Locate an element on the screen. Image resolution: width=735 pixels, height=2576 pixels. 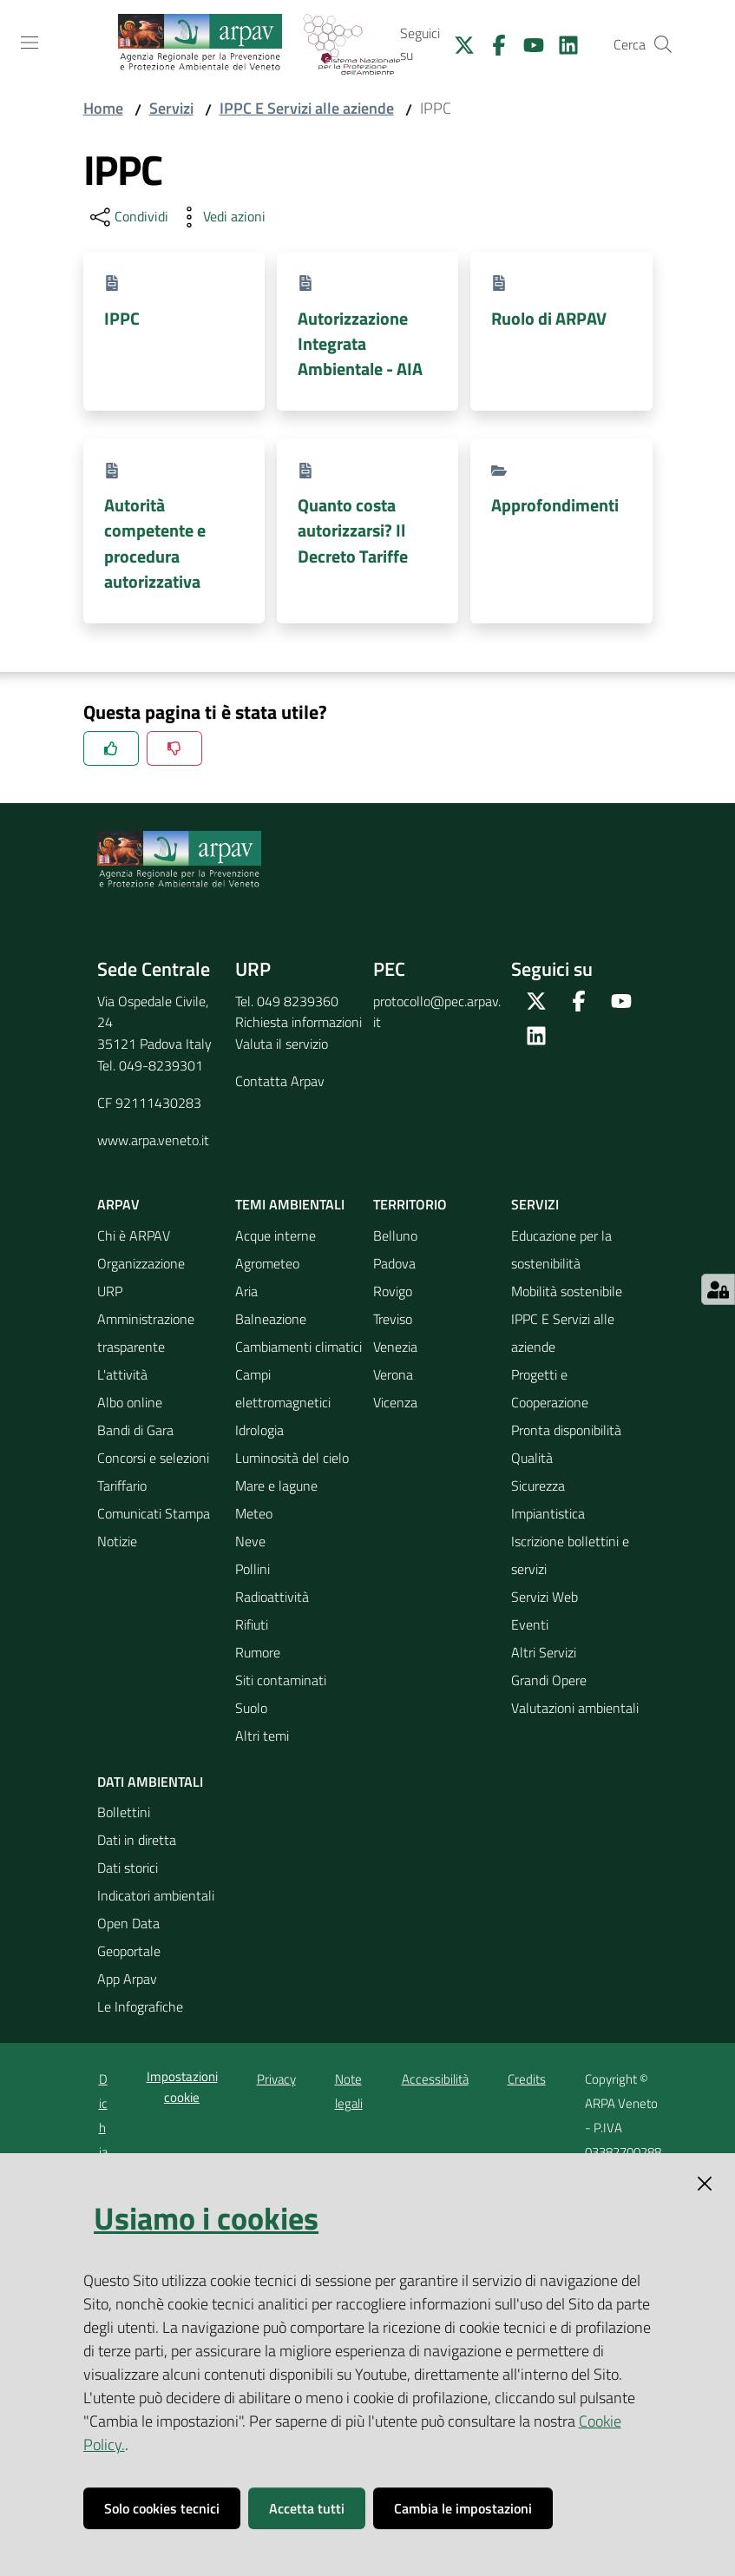
Temi ambientali is located at coordinates (290, 1204).